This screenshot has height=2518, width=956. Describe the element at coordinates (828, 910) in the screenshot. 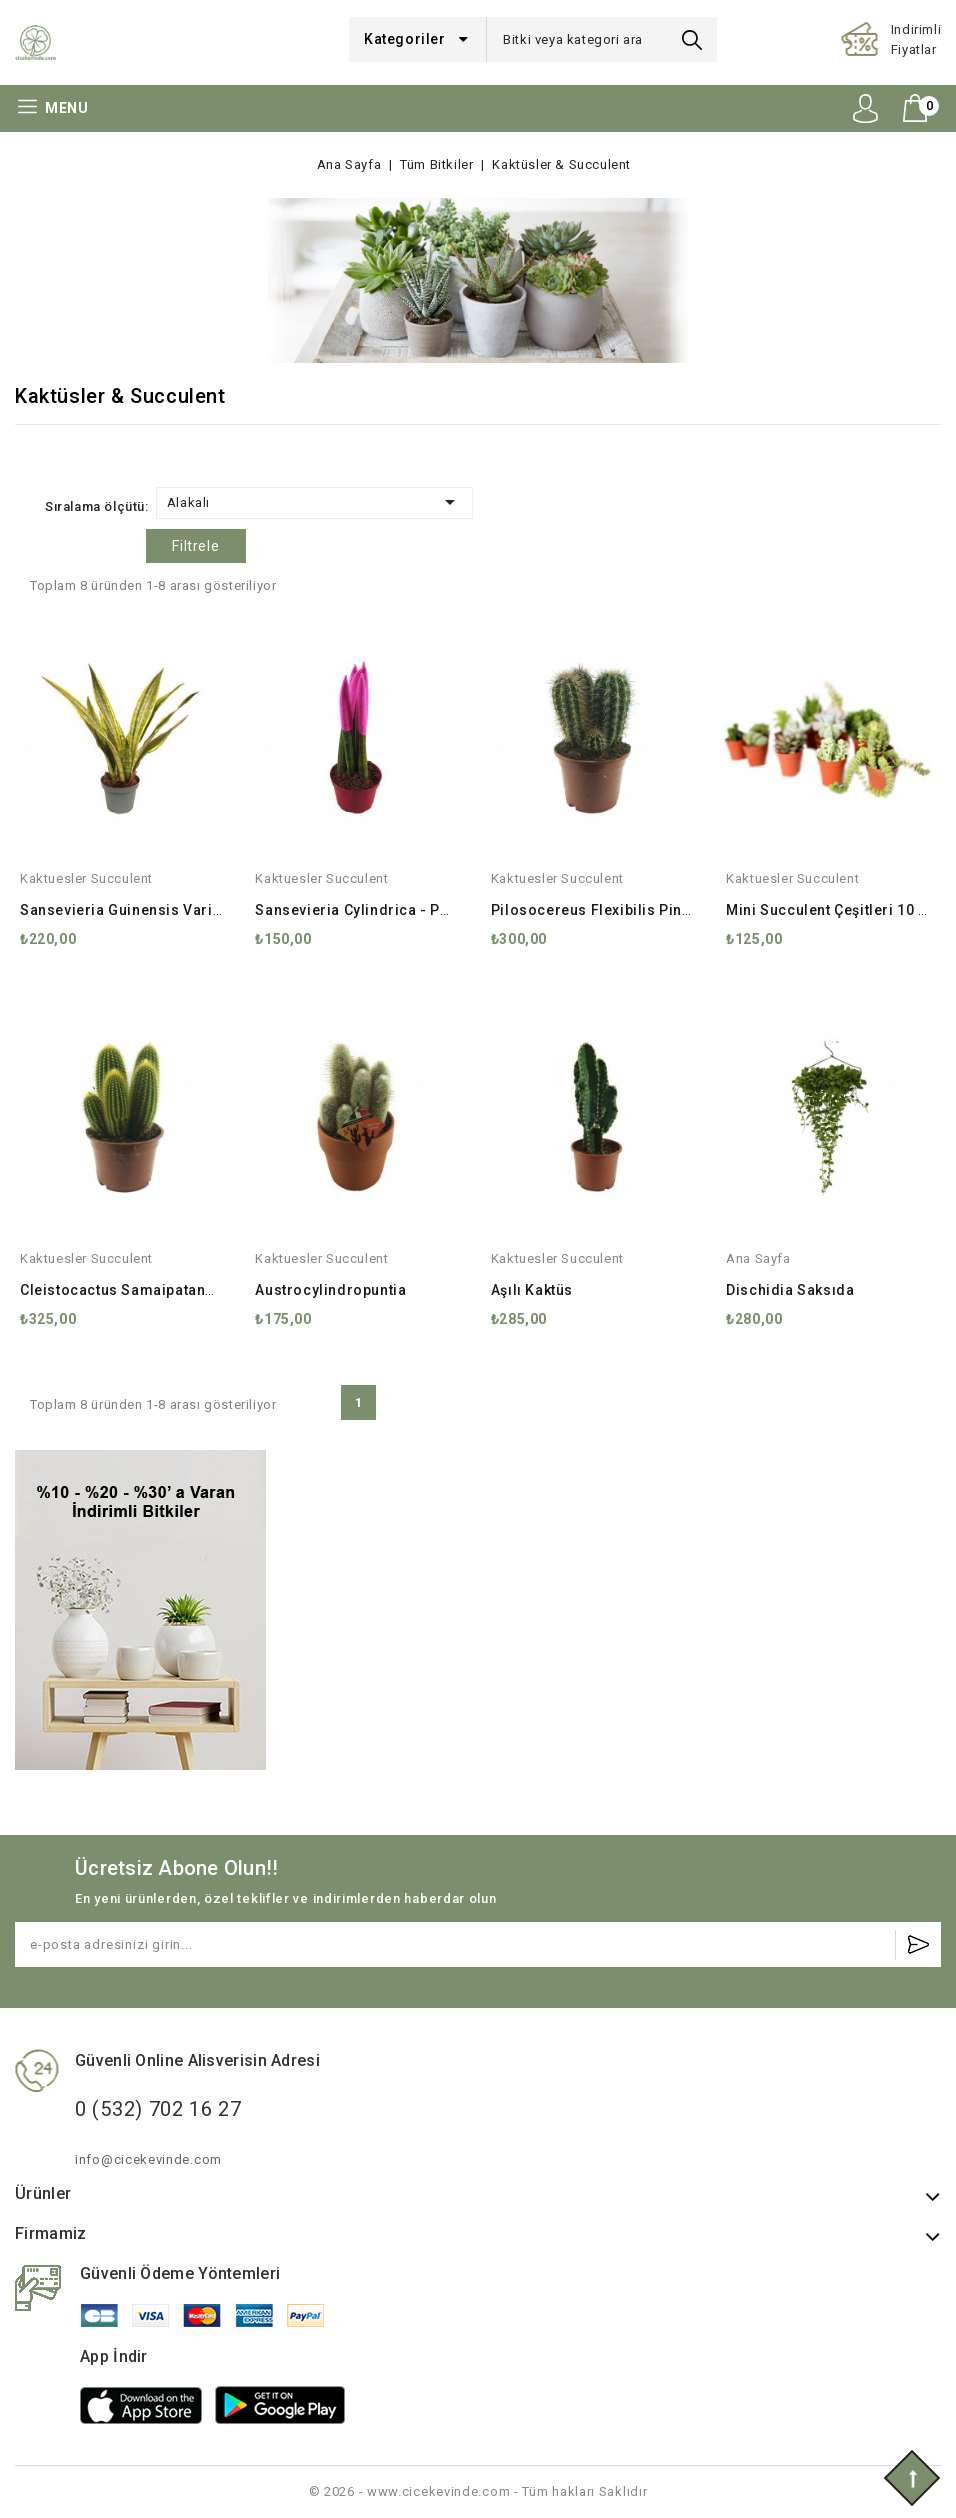

I see `Mini Succulent Çeşitleri 10 lu` at that location.